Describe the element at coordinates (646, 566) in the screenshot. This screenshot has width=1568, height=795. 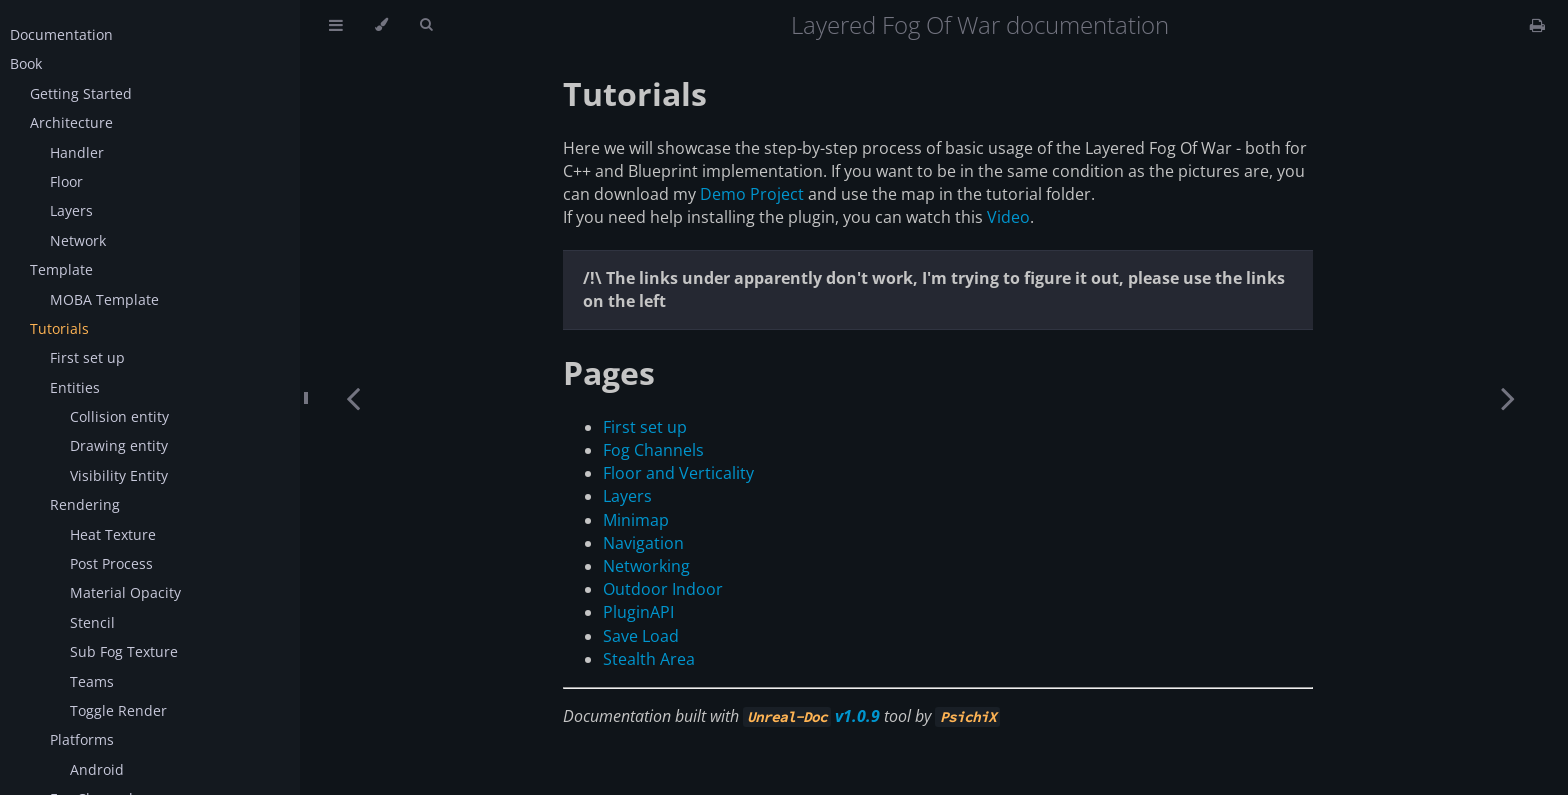
I see `Networking` at that location.